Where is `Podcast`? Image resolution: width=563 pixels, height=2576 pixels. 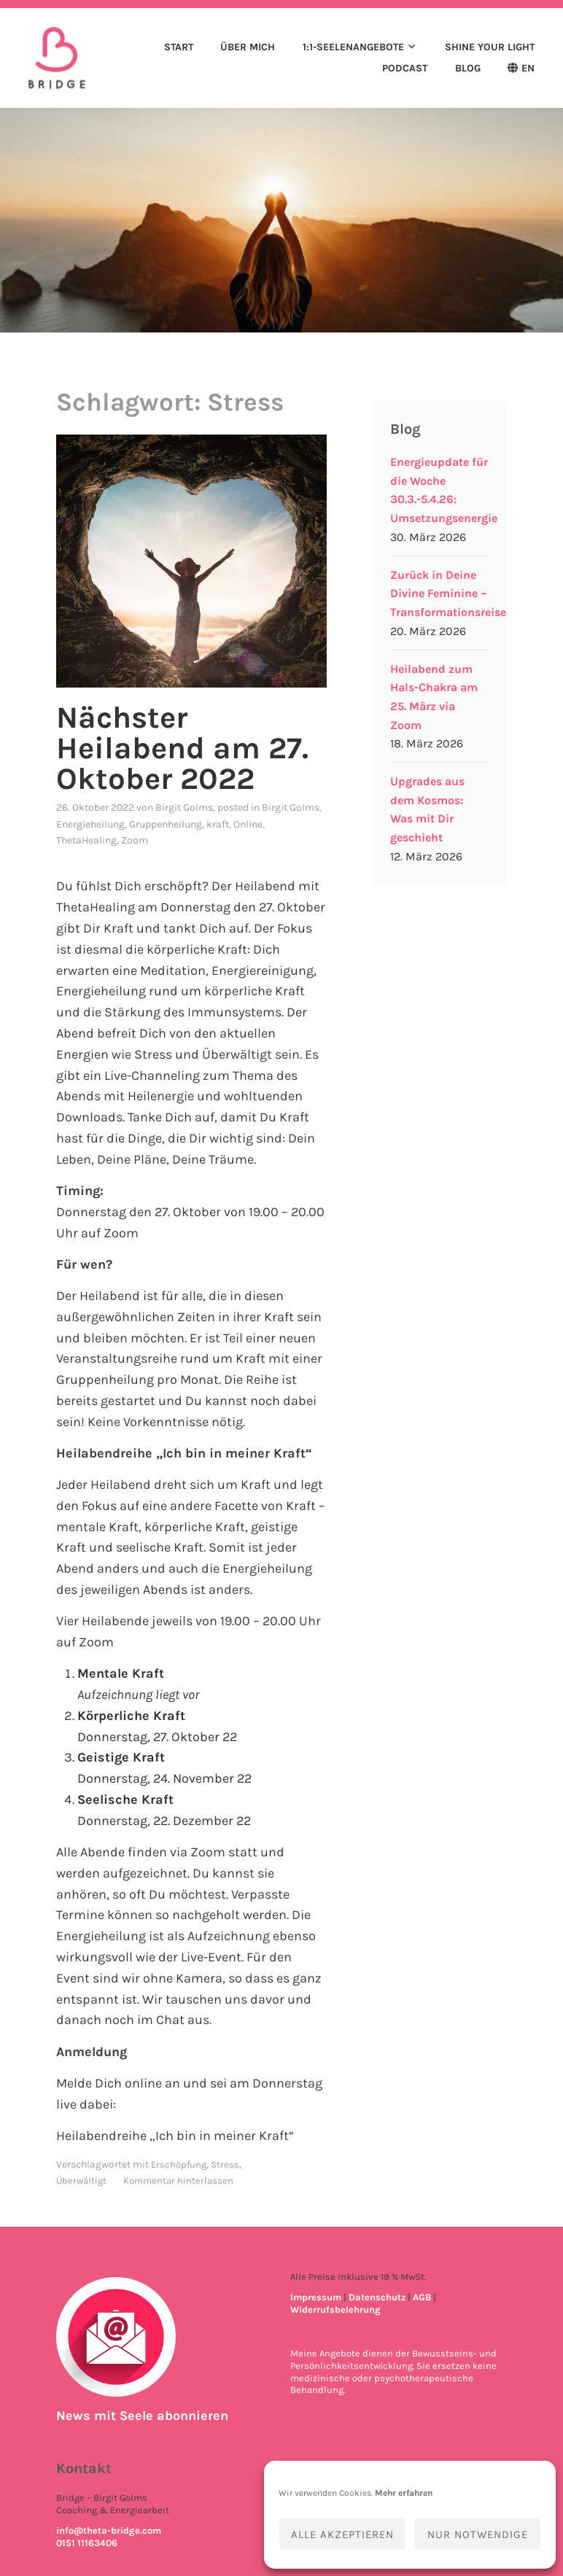 Podcast is located at coordinates (404, 68).